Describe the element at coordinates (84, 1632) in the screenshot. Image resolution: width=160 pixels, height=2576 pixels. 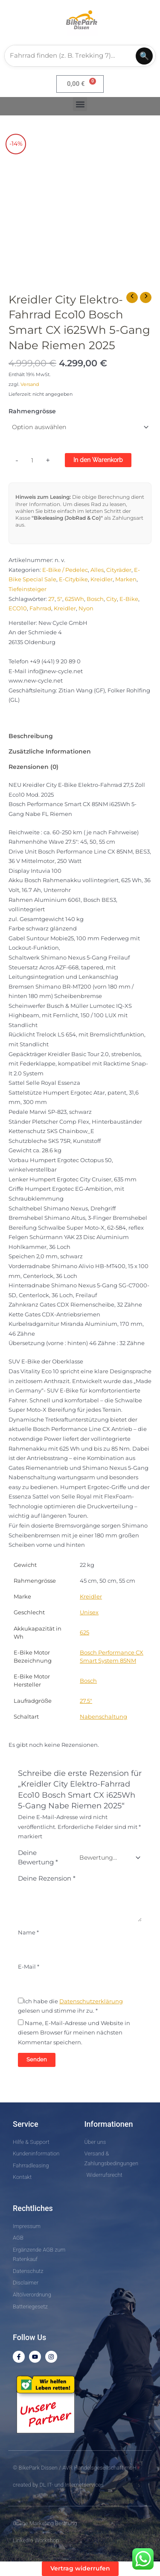
I see `625` at that location.